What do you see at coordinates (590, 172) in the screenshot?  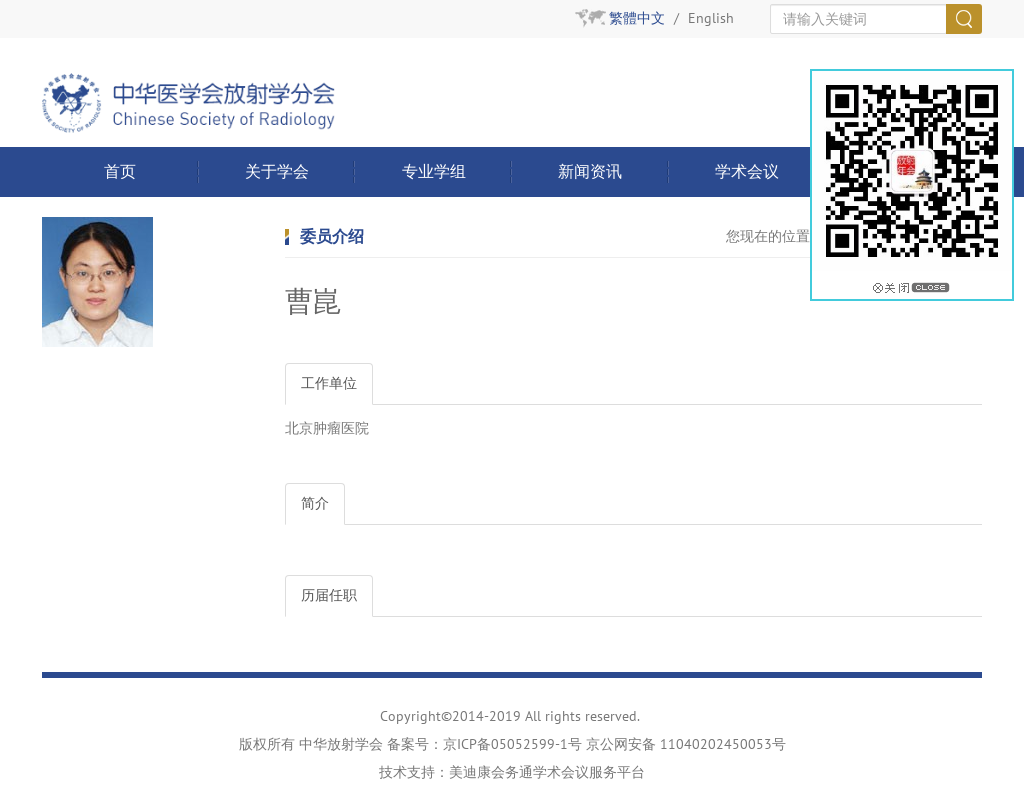 I see `新闻资讯` at bounding box center [590, 172].